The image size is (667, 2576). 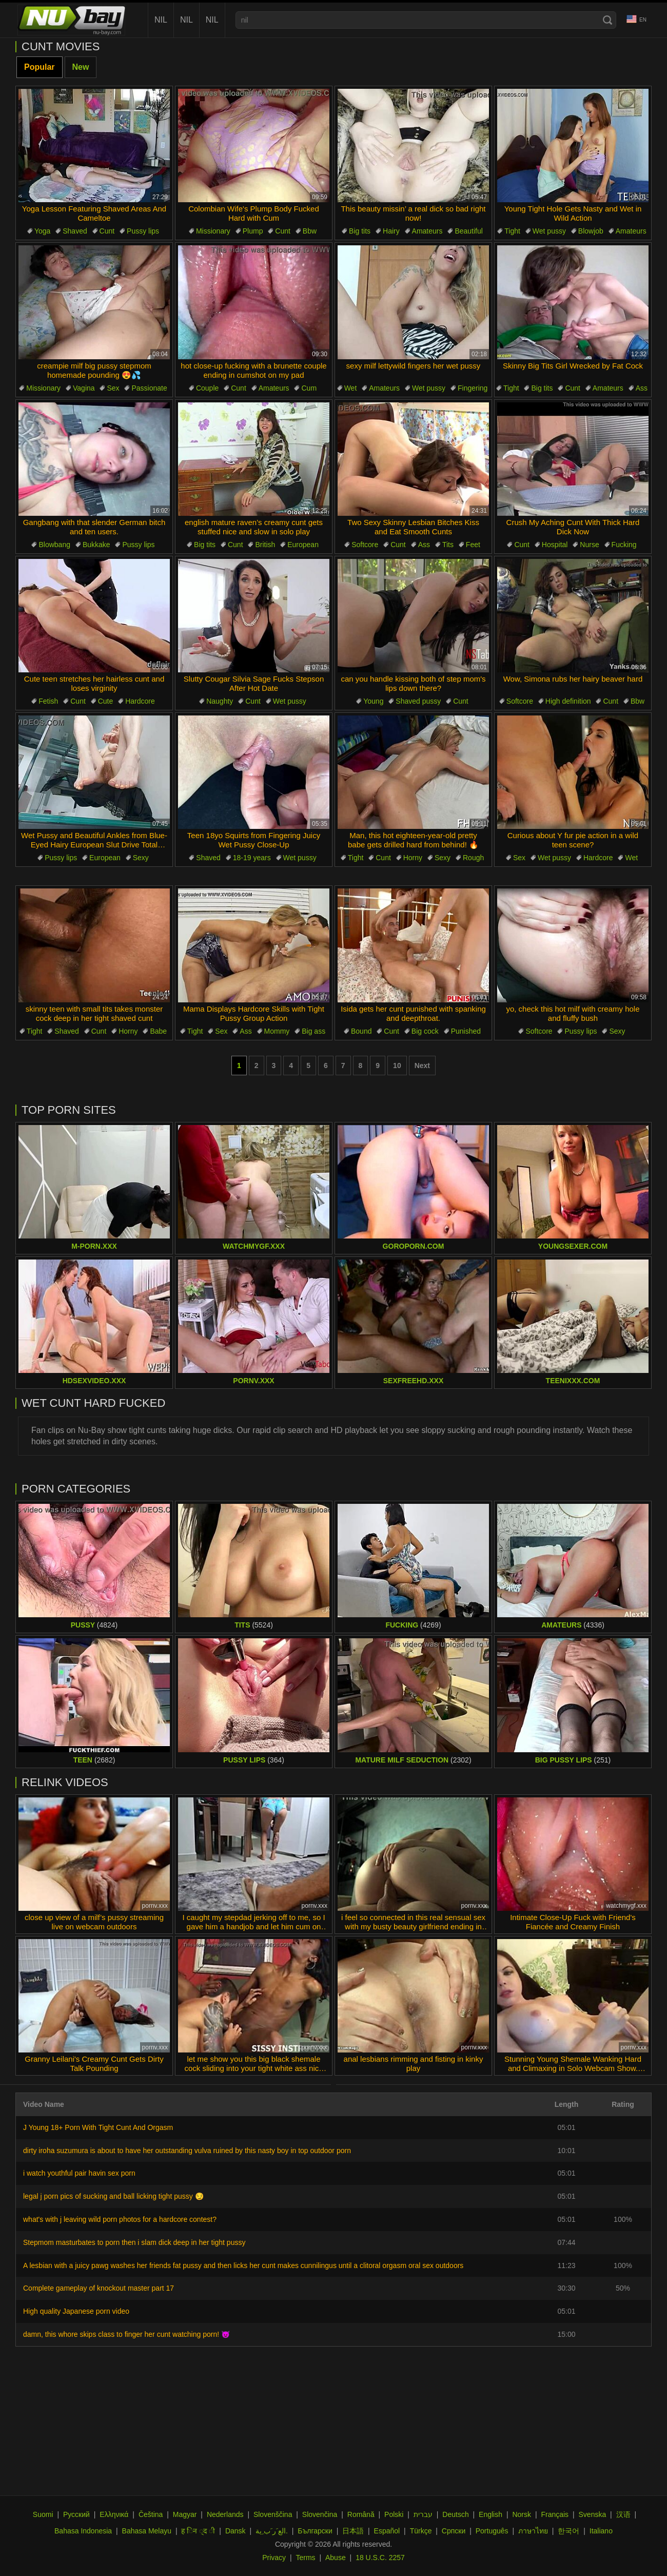 I want to click on Sexy, so click(x=141, y=858).